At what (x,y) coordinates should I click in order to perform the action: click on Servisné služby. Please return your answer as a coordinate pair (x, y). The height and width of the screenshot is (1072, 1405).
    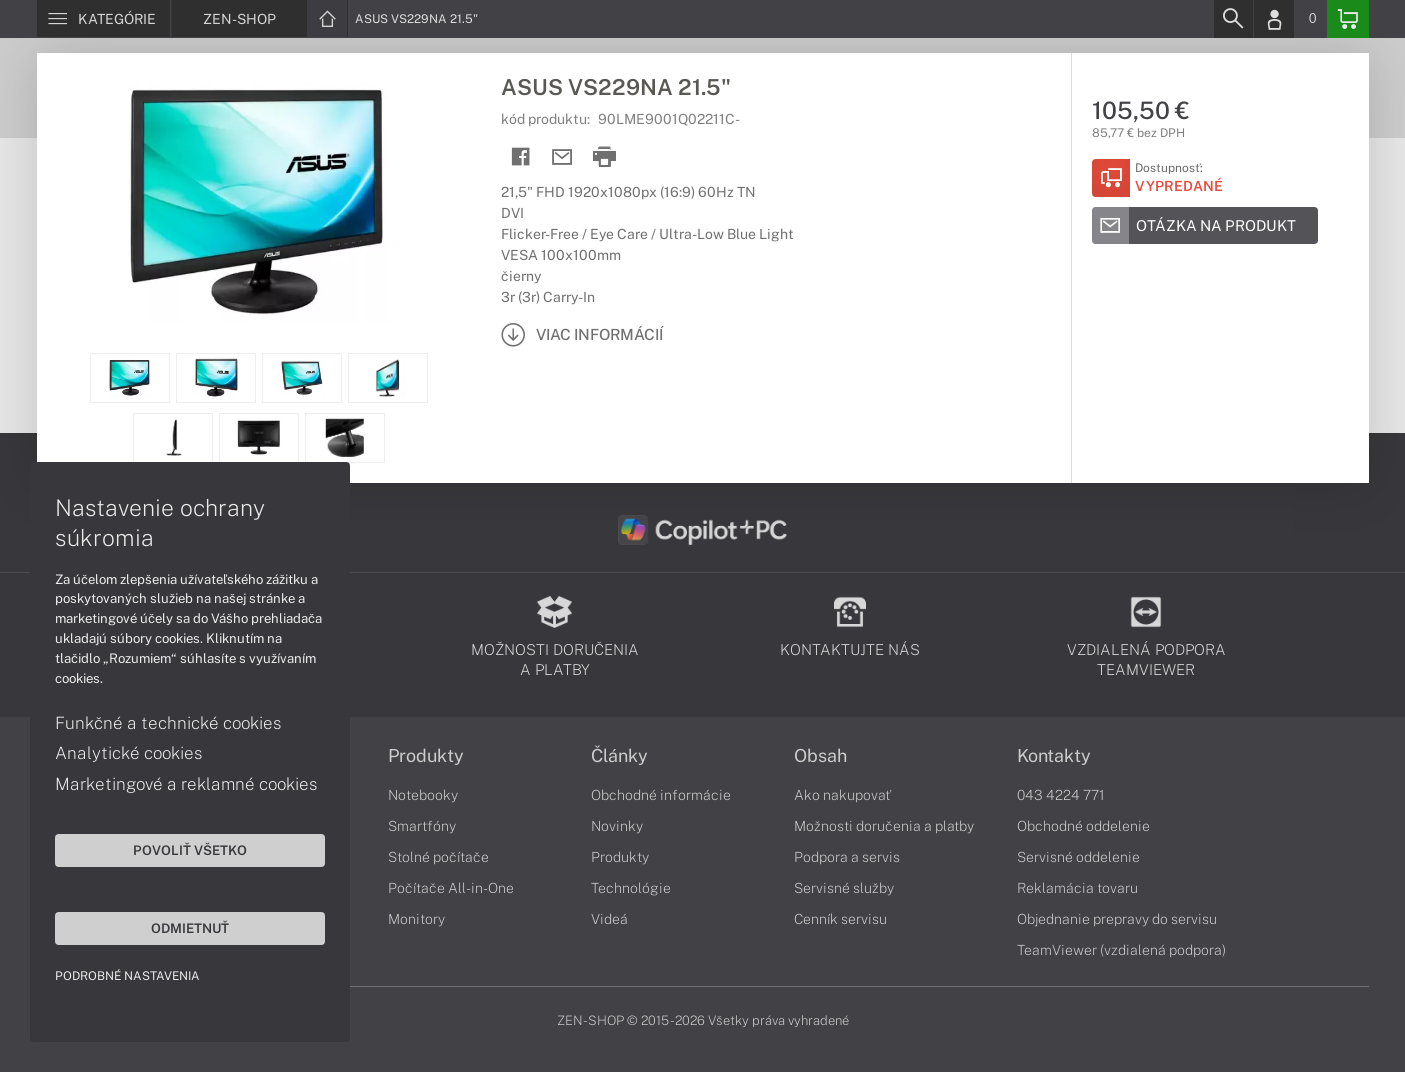
    Looking at the image, I should click on (844, 888).